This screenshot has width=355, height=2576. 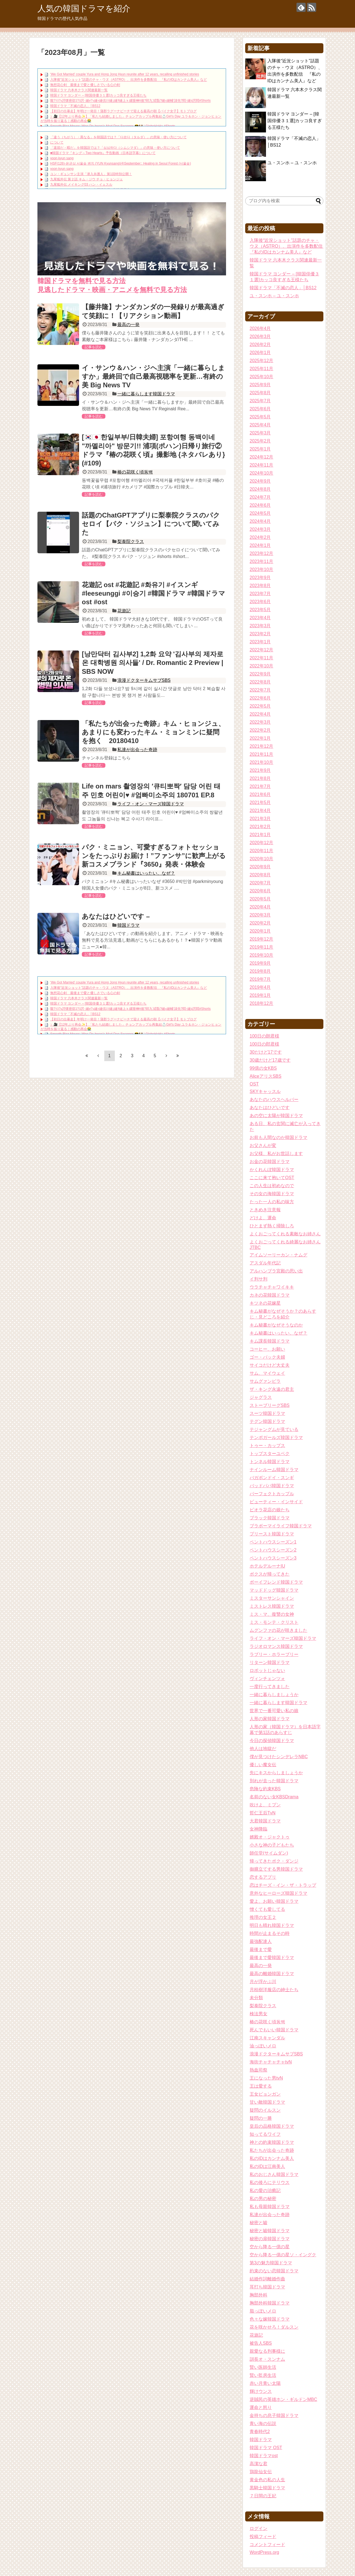 What do you see at coordinates (267, 1421) in the screenshot?
I see `テグン韓国ドラマ` at bounding box center [267, 1421].